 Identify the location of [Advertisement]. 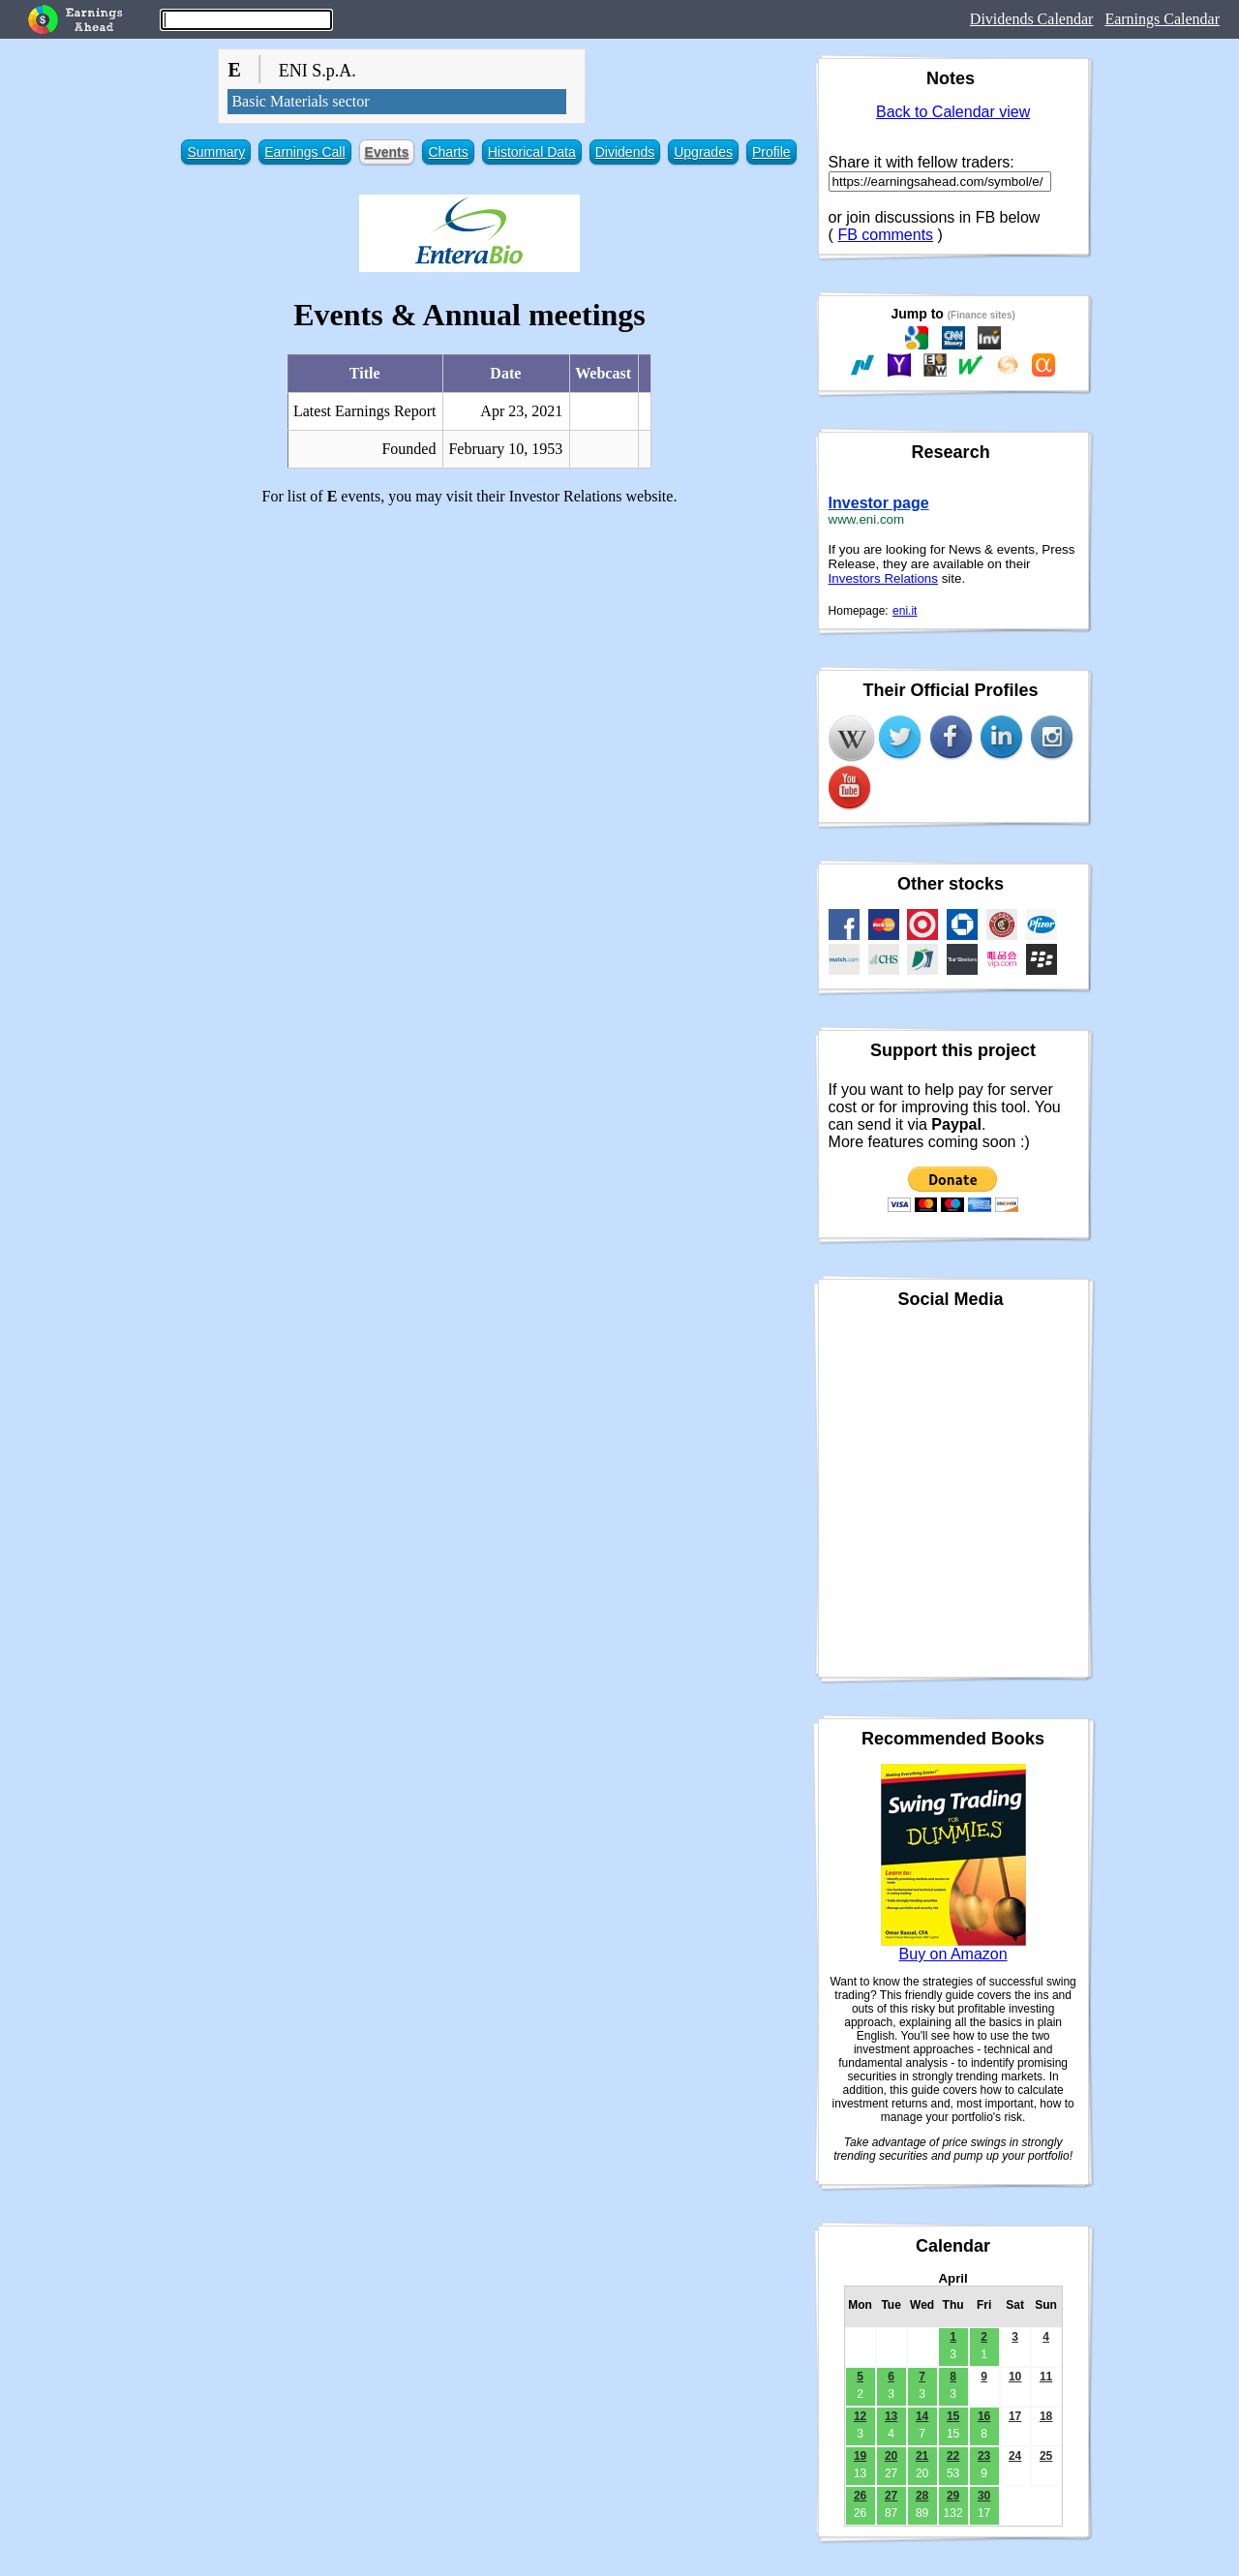
(469, 656).